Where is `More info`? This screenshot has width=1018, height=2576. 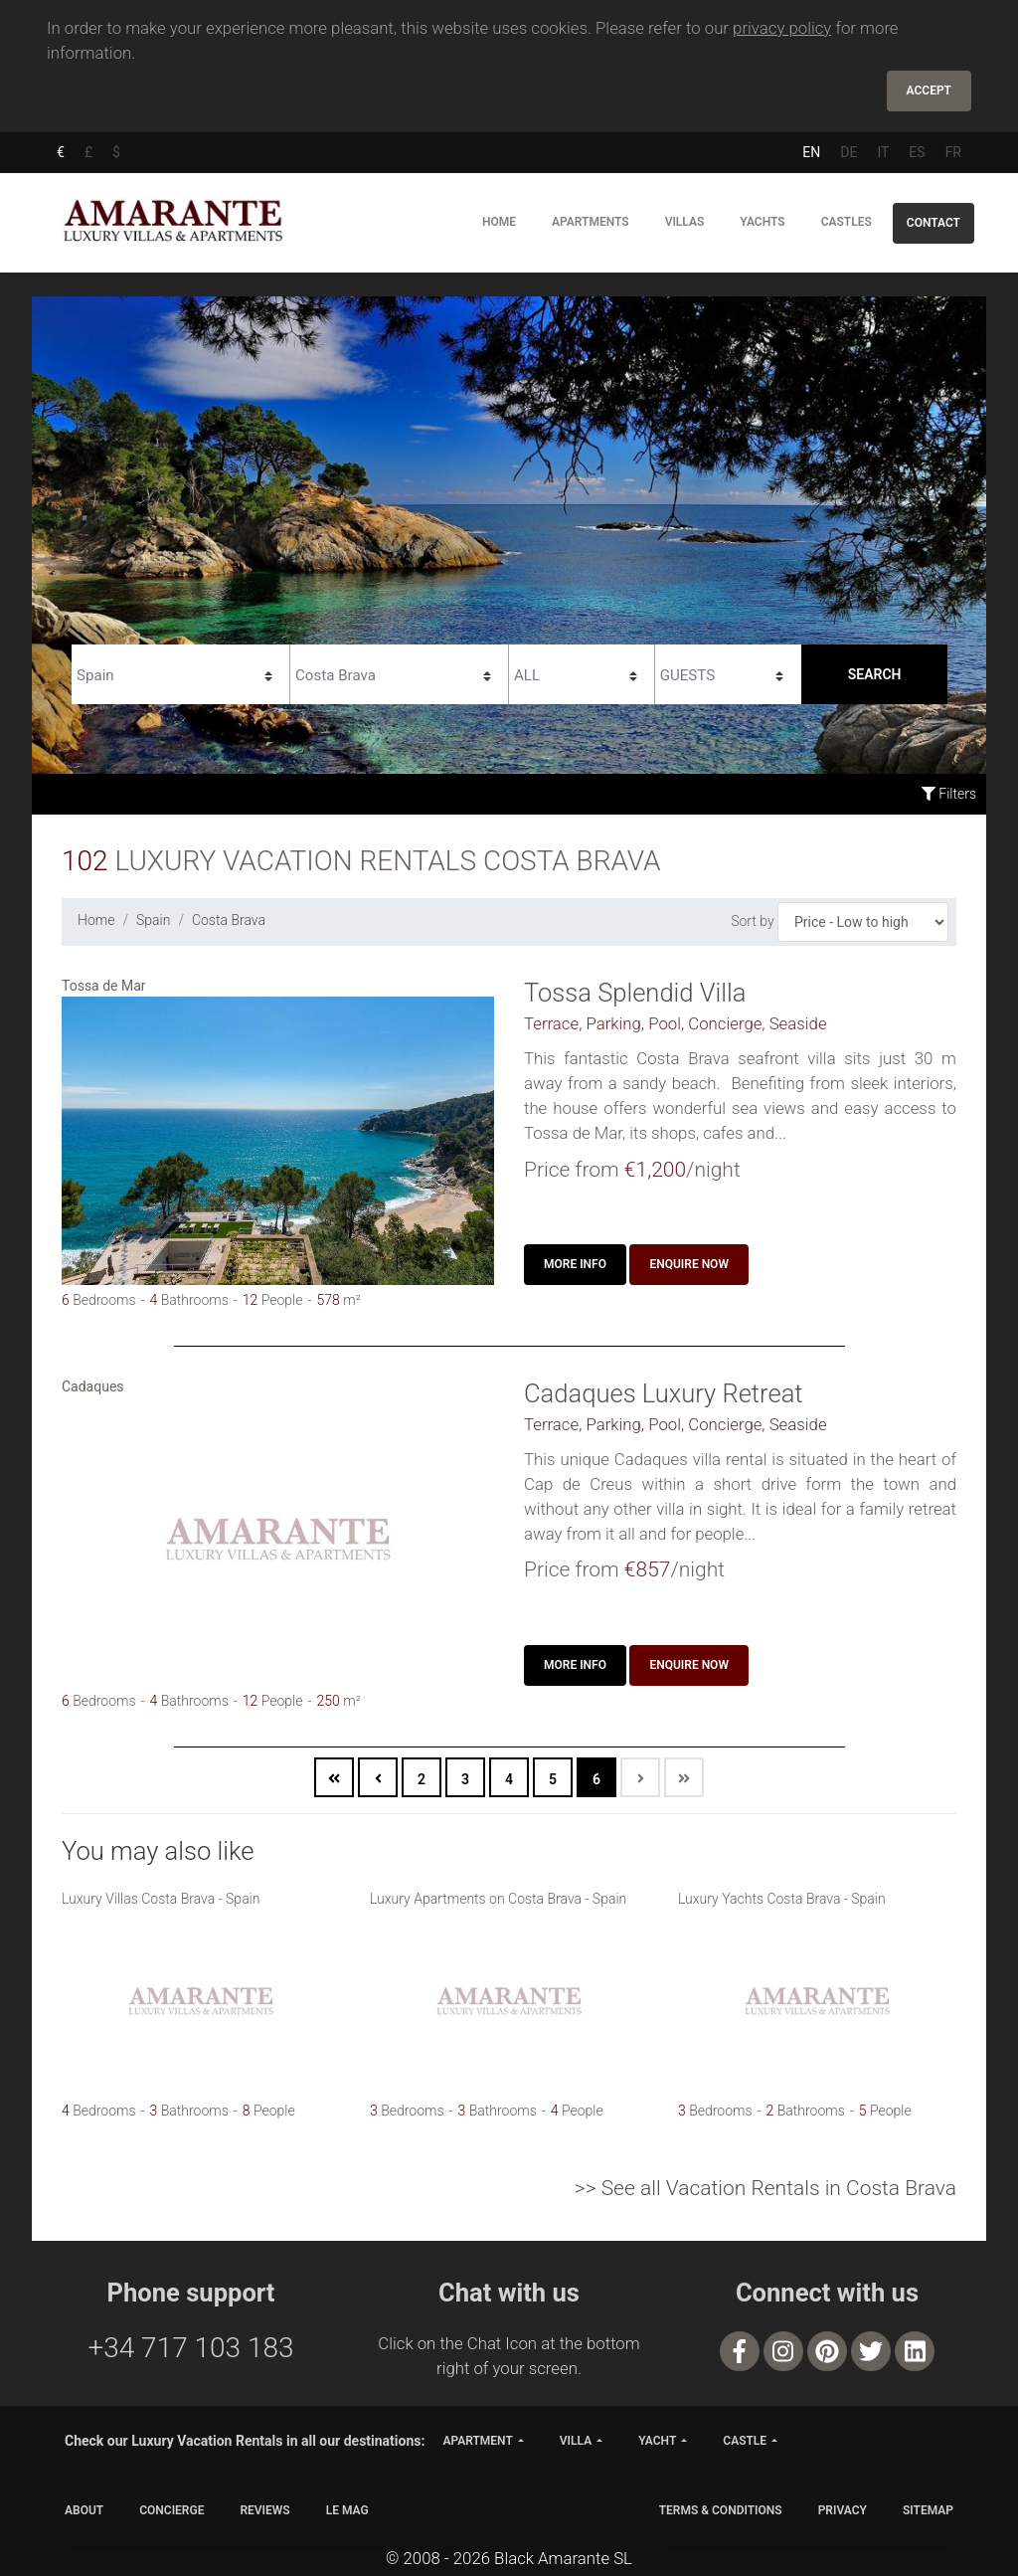 More info is located at coordinates (575, 1264).